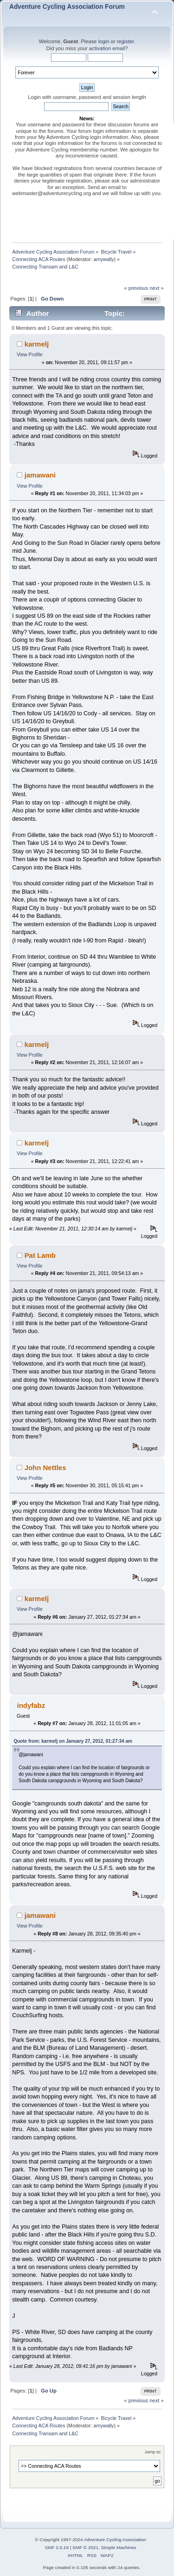 This screenshot has height=2576, width=174. What do you see at coordinates (115, 2539) in the screenshot?
I see `Adventure Cycling Association` at bounding box center [115, 2539].